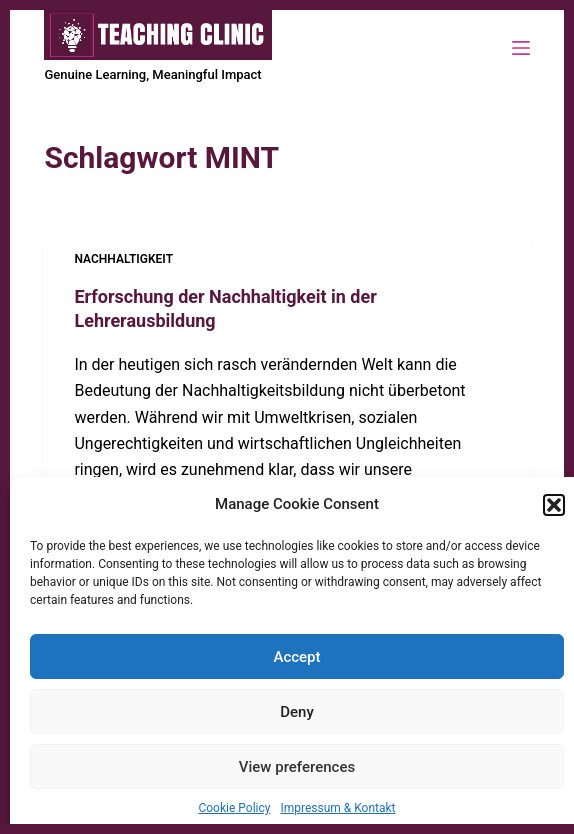 The height and width of the screenshot is (834, 574). What do you see at coordinates (337, 808) in the screenshot?
I see `Impressum & Kontakt` at bounding box center [337, 808].